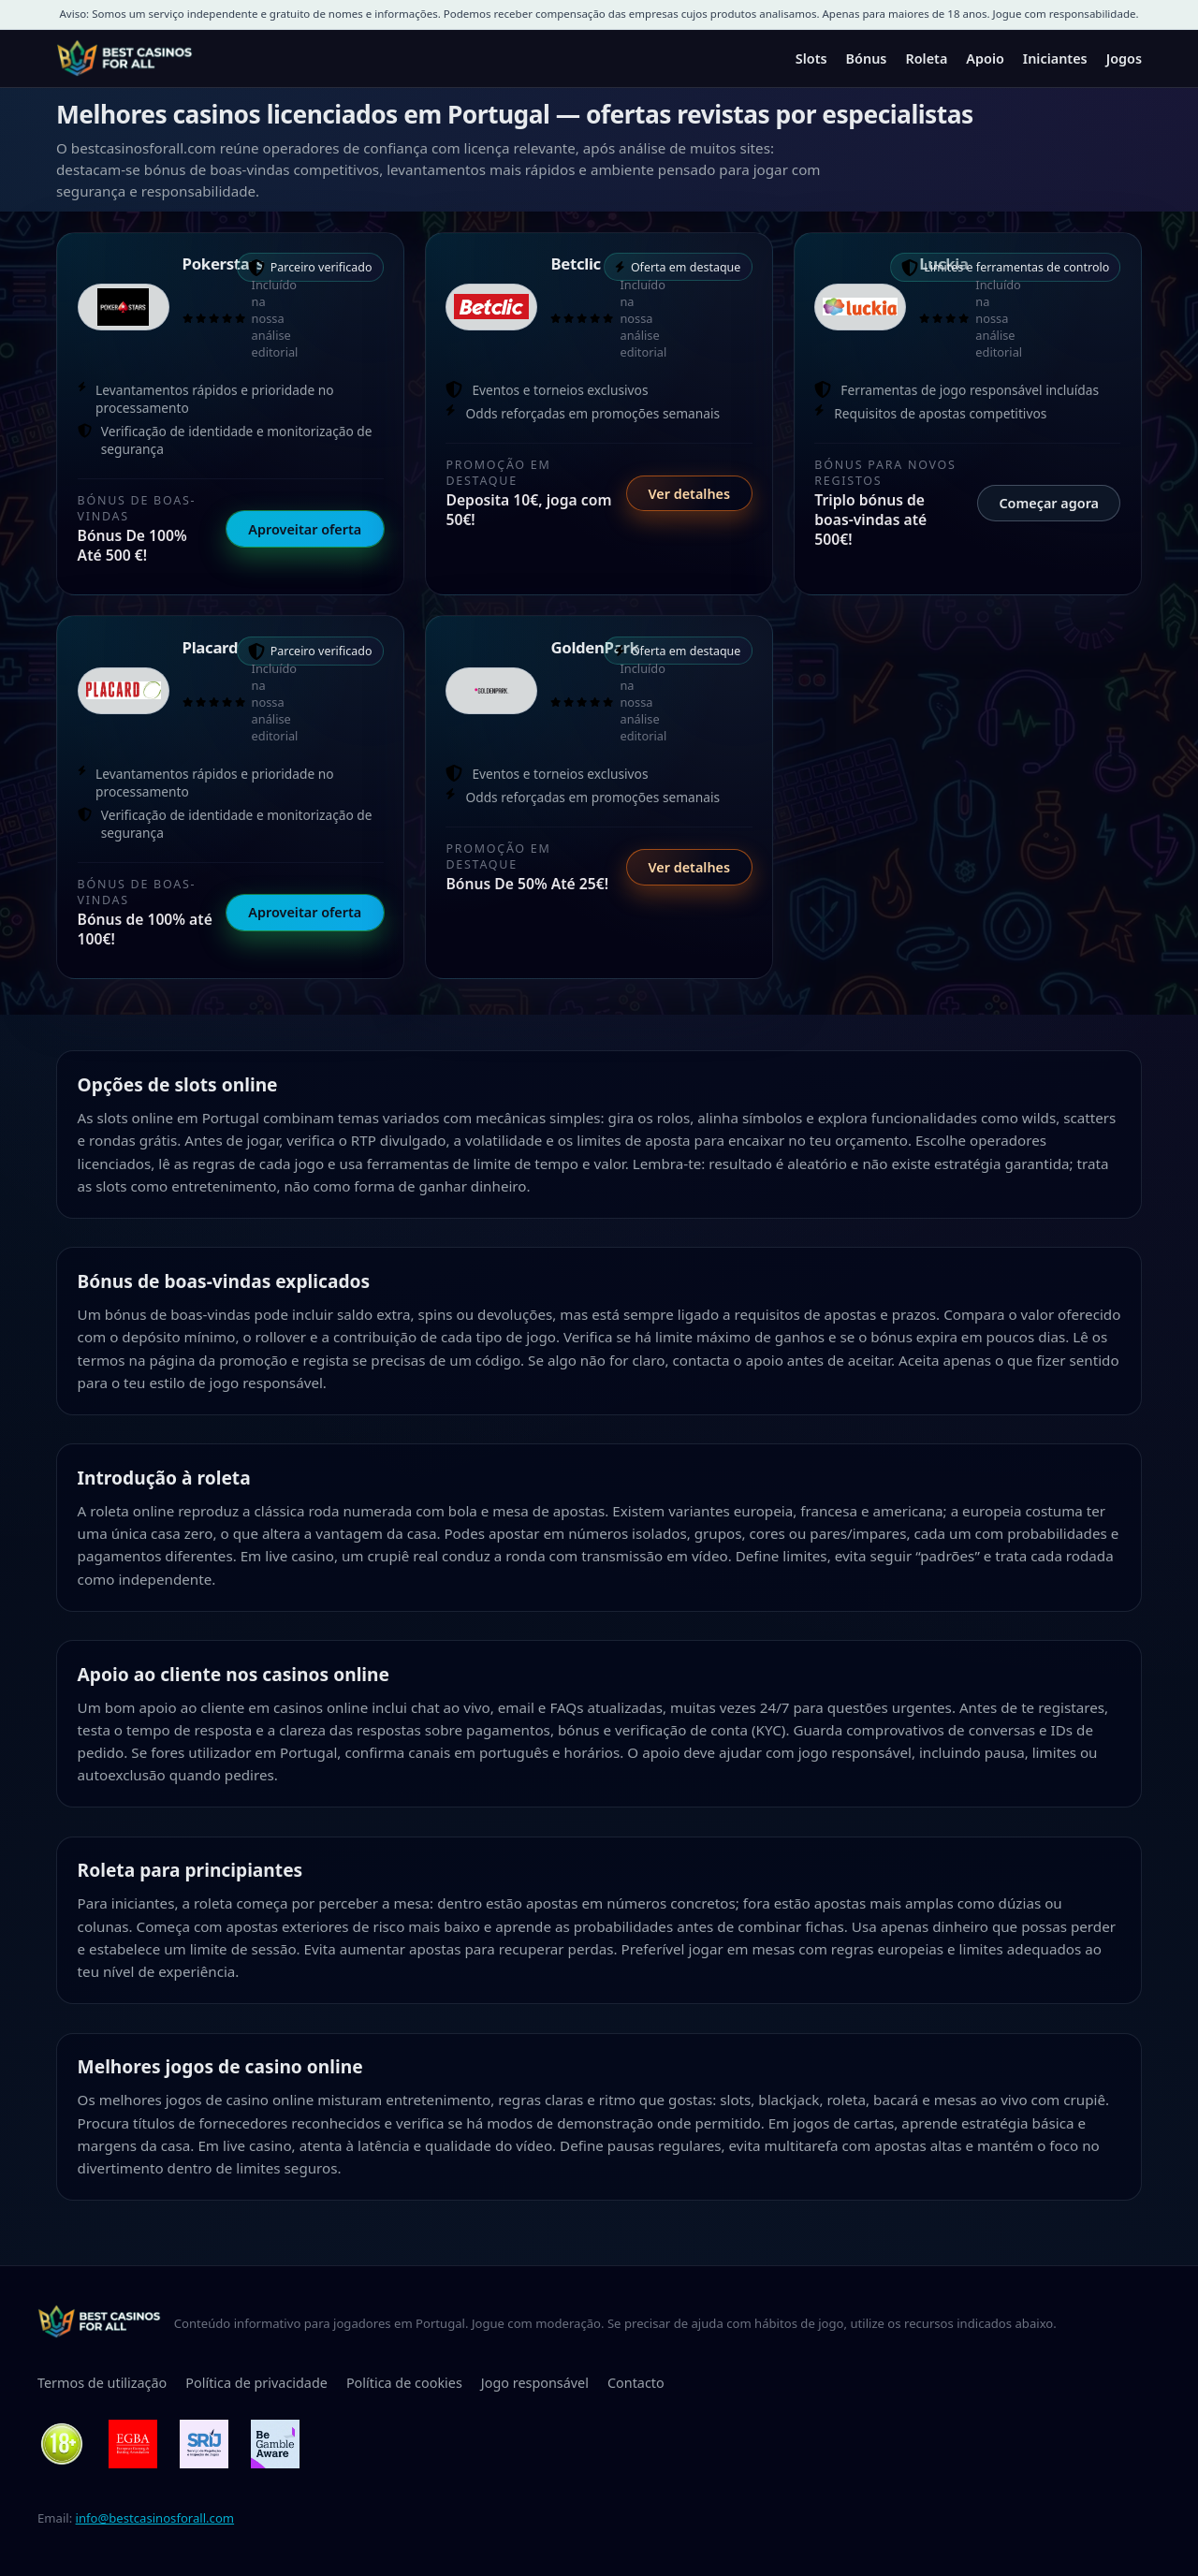  Describe the element at coordinates (985, 58) in the screenshot. I see `Apoio` at that location.